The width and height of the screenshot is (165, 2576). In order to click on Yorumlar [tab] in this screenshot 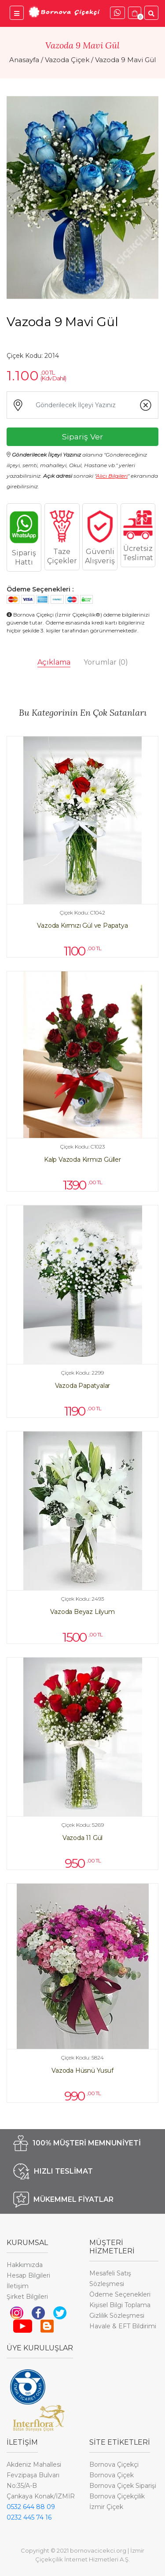, I will do `click(106, 662)`.